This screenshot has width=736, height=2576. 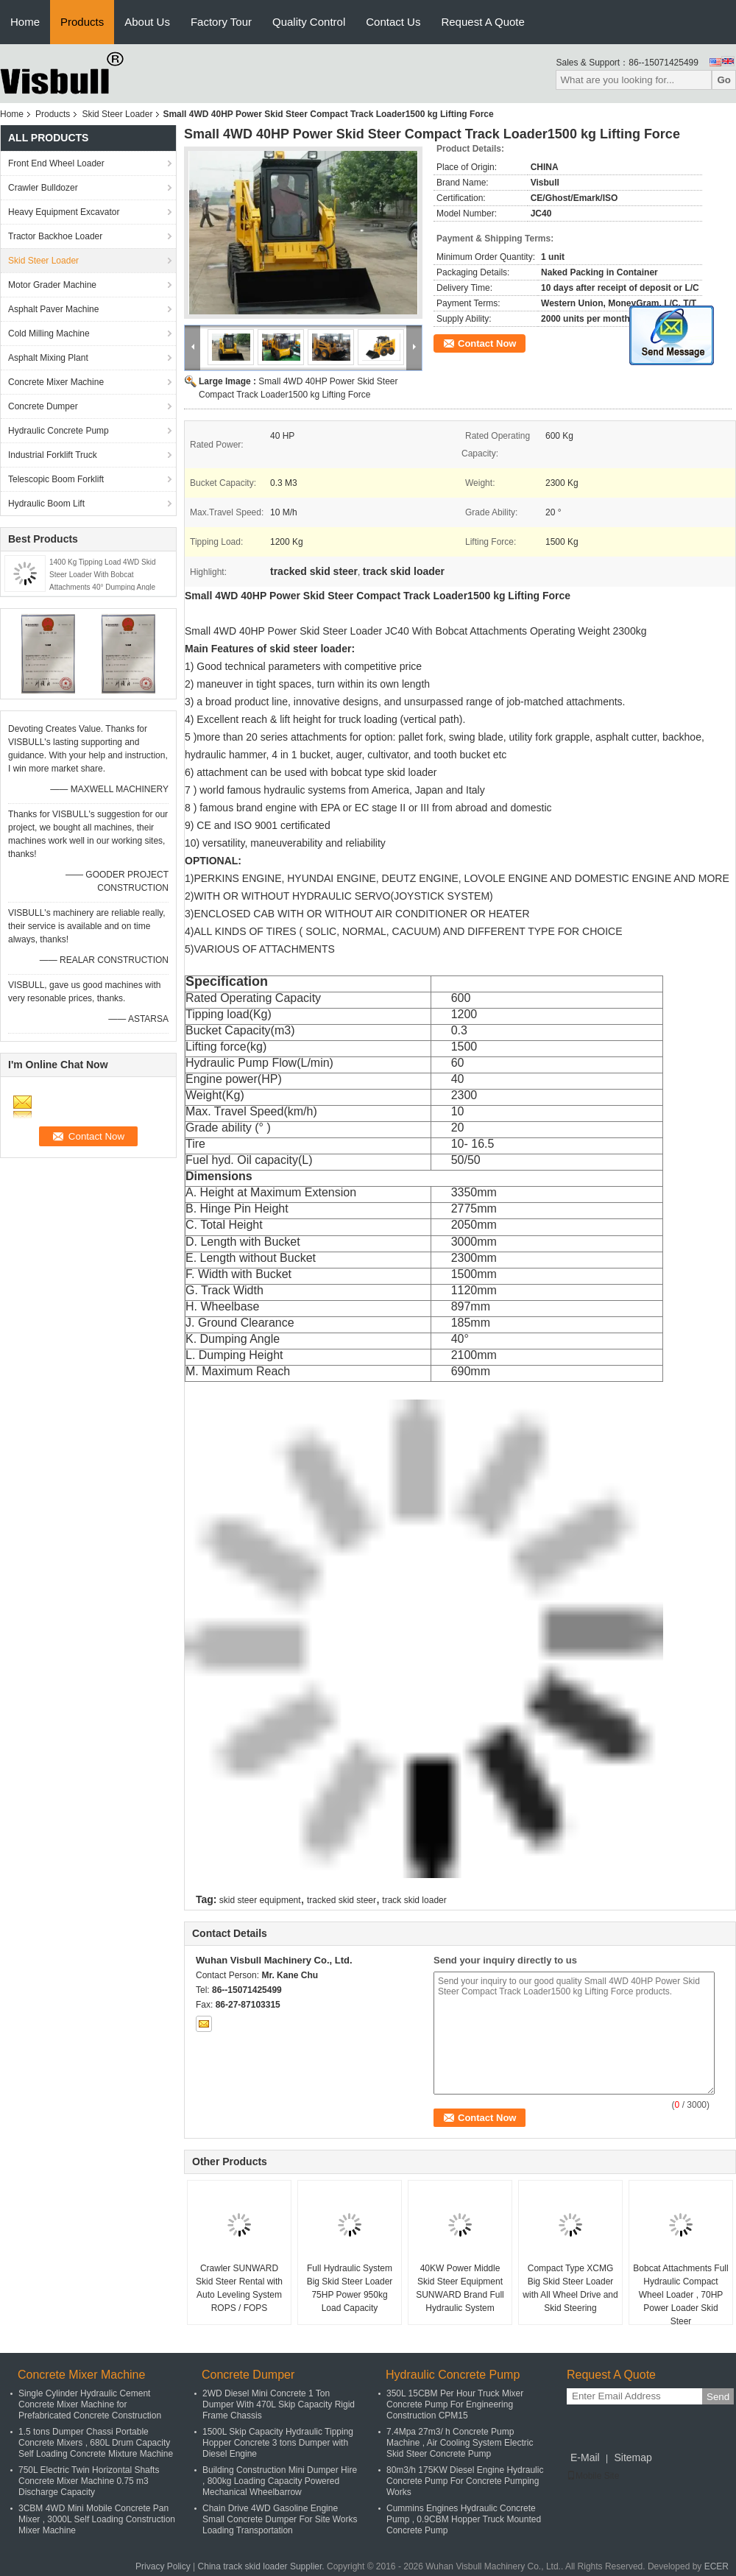 What do you see at coordinates (260, 1900) in the screenshot?
I see `skid steer equipment` at bounding box center [260, 1900].